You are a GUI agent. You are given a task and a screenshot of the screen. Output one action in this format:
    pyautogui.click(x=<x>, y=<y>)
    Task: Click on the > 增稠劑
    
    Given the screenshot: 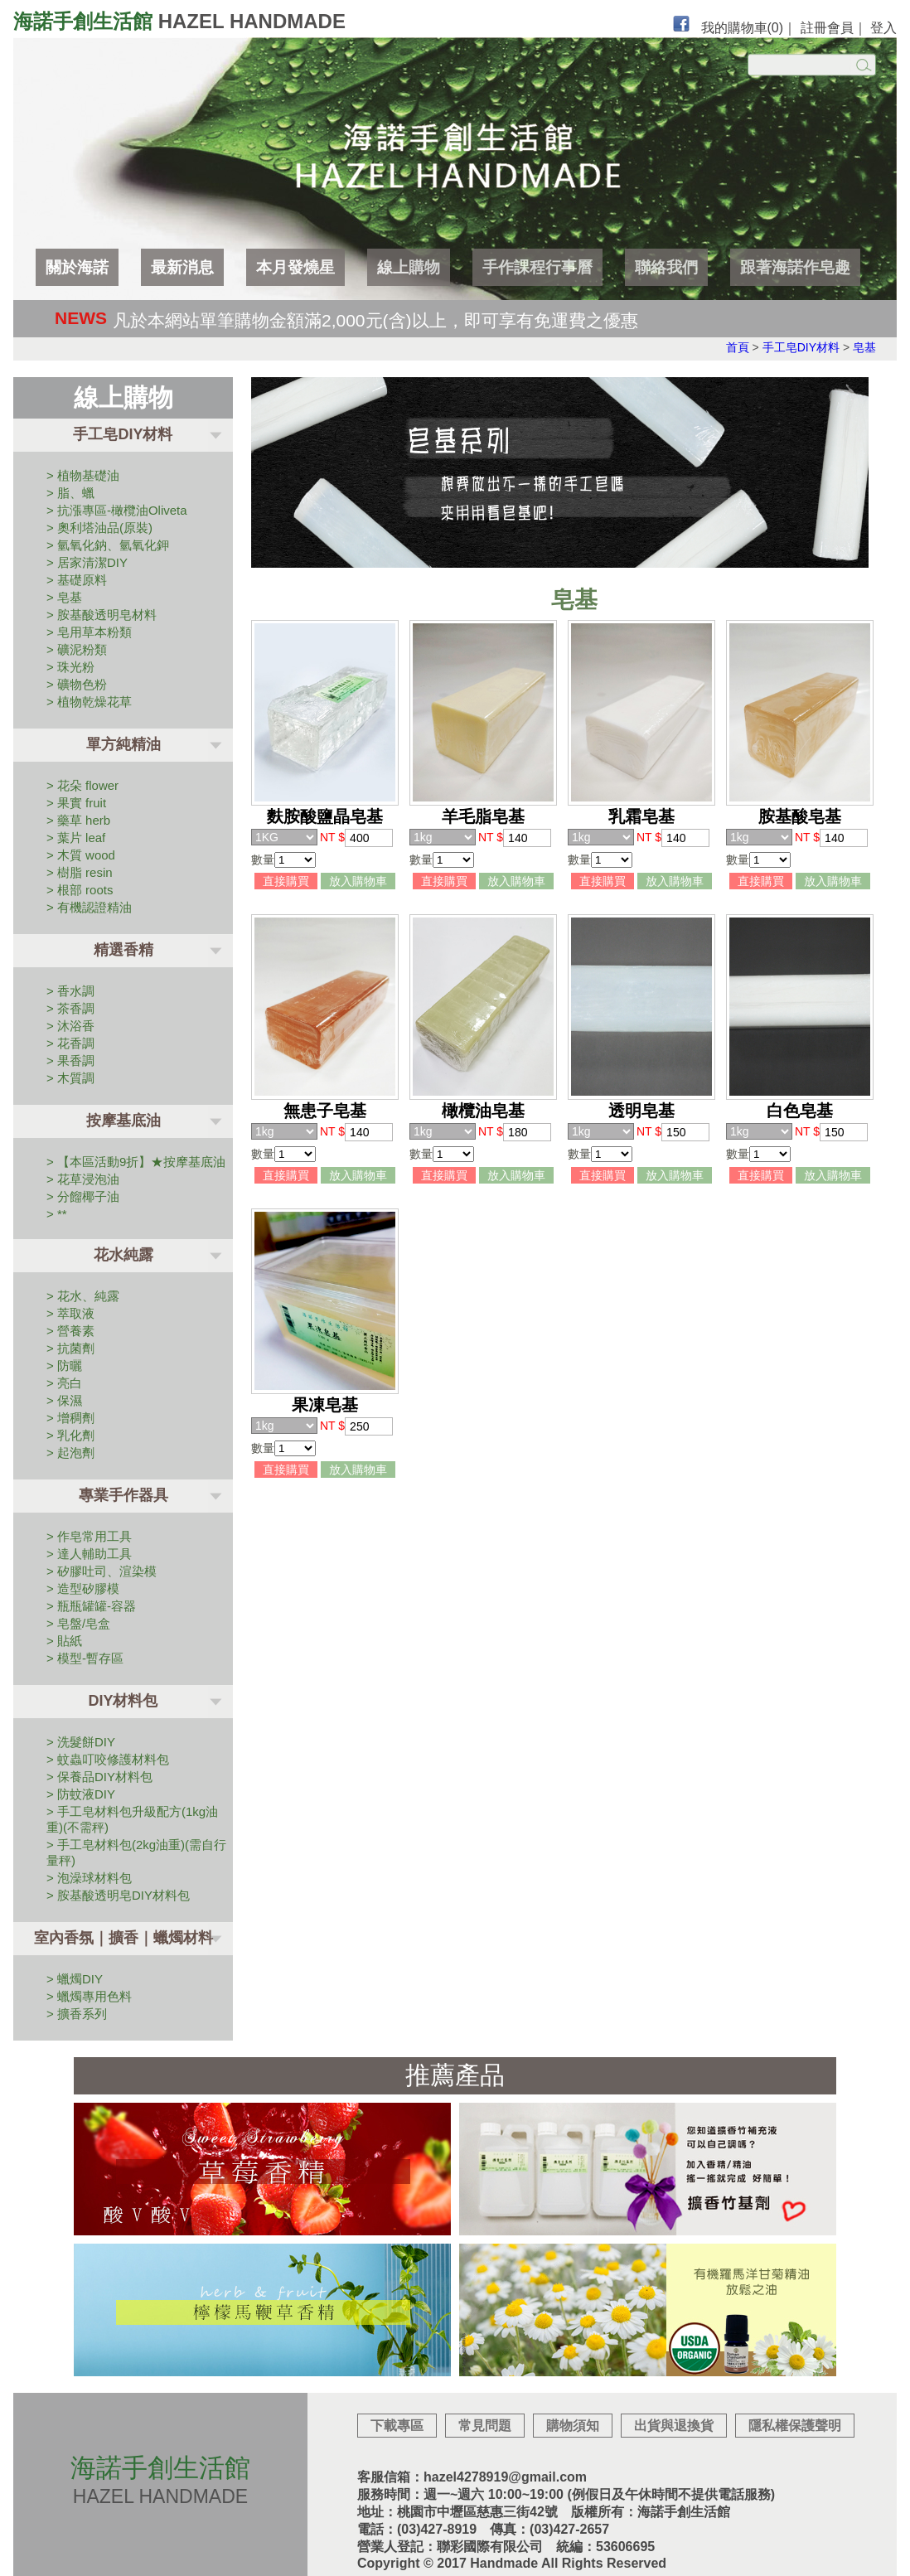 What is the action you would take?
    pyautogui.click(x=70, y=1418)
    